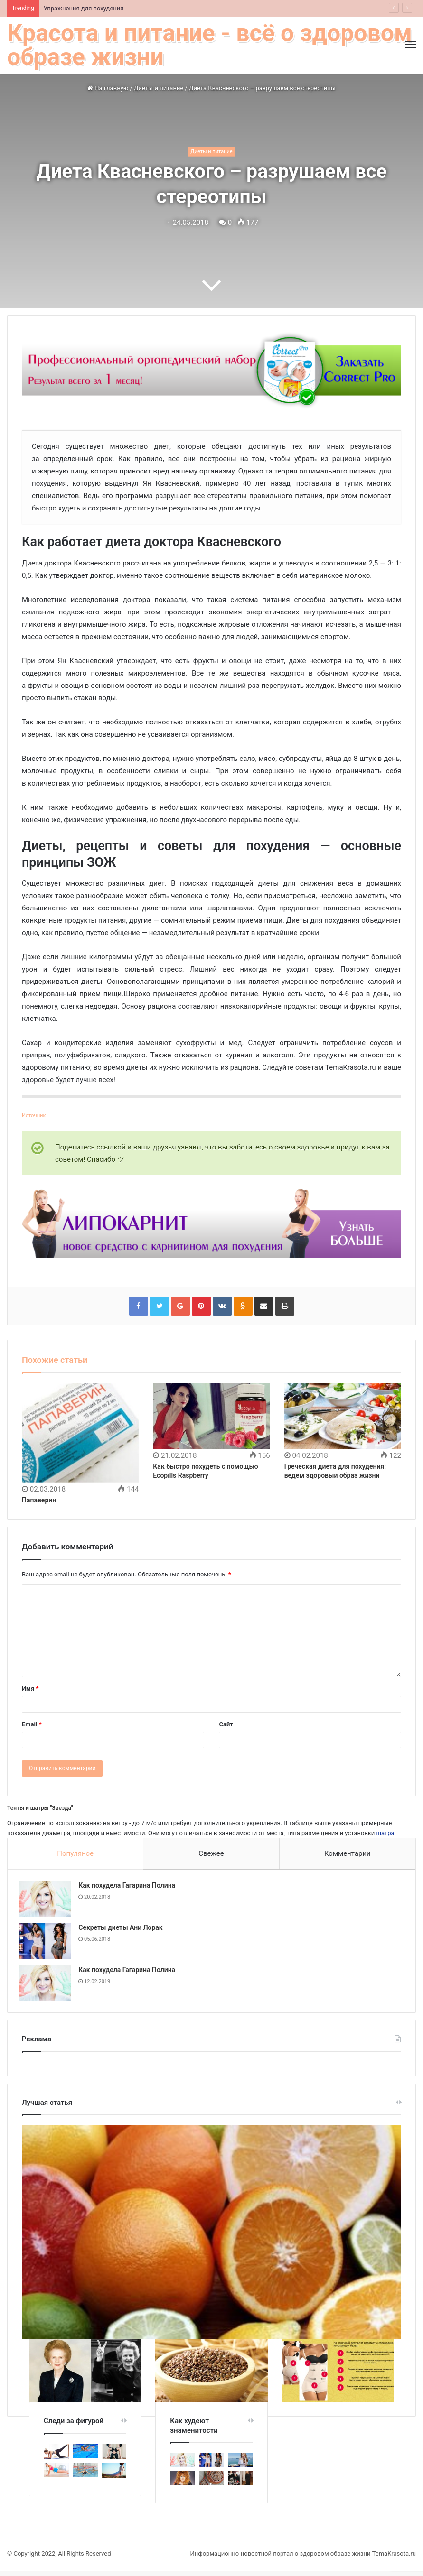 This screenshot has width=423, height=2576. What do you see at coordinates (75, 1853) in the screenshot?
I see `Популяное` at bounding box center [75, 1853].